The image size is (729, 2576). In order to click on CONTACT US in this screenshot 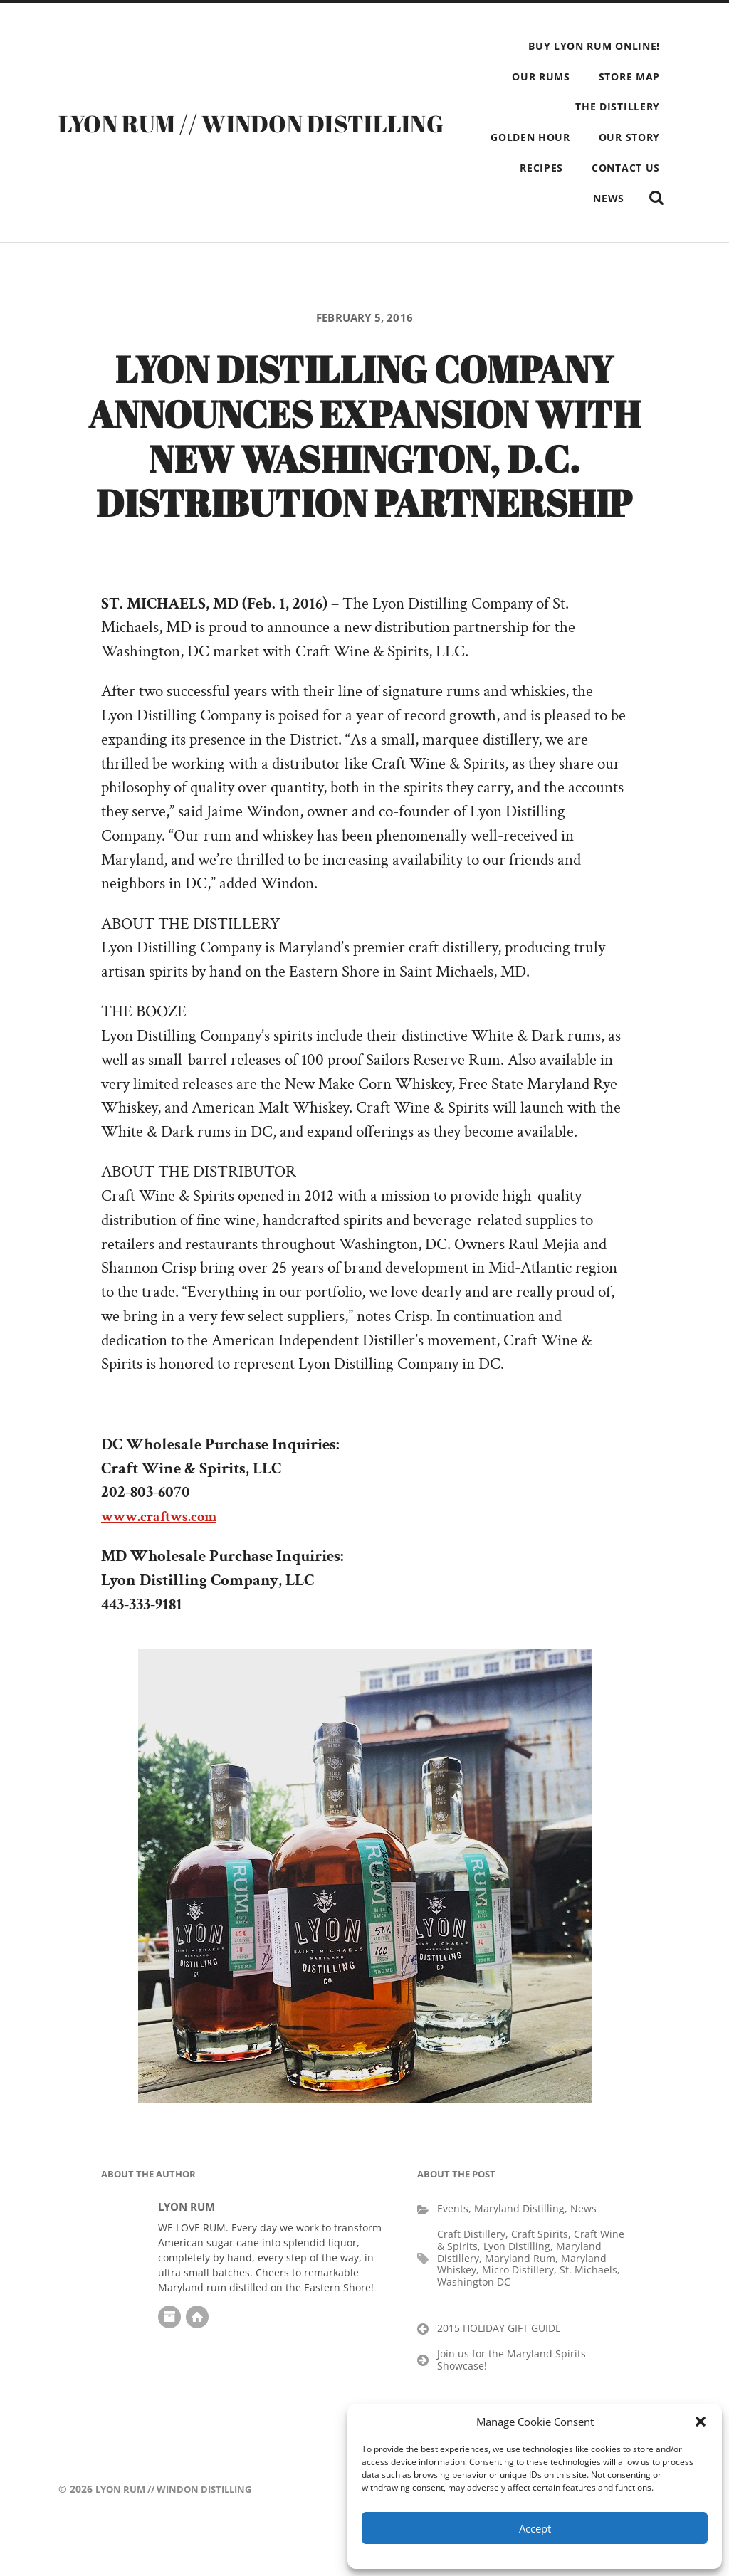, I will do `click(566, 198)`.